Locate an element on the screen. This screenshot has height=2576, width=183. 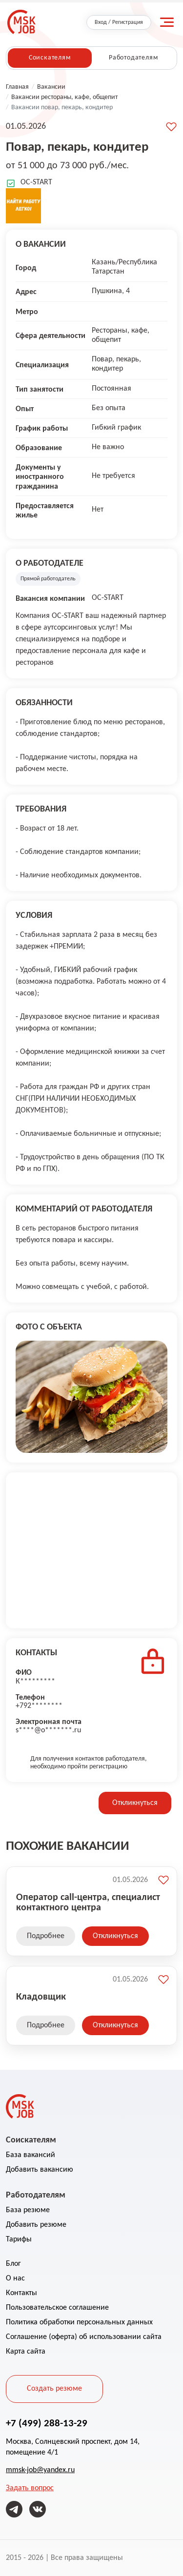
Создать резюме is located at coordinates (54, 2389).